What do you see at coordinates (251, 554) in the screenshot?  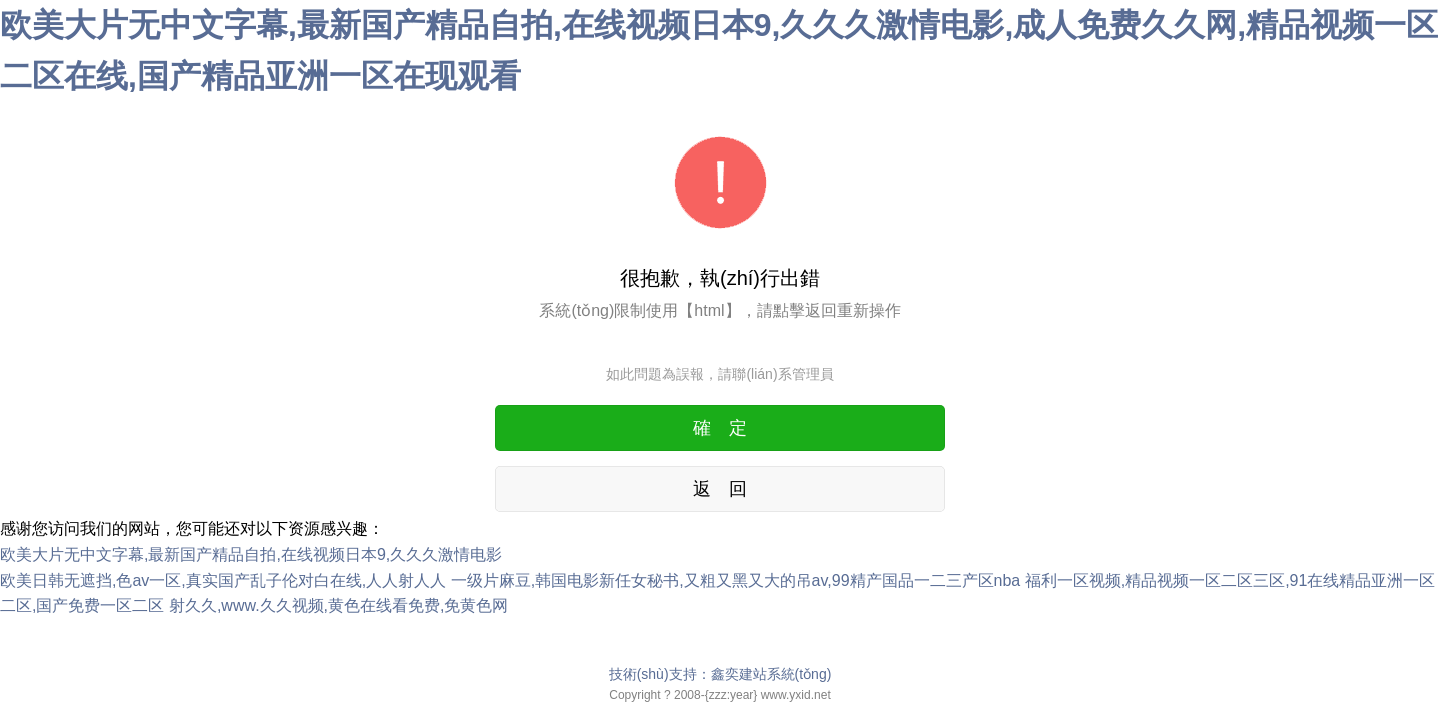 I see `欧美大片无中文字幕,最新国产精品自拍,在线视频日本9,久久久激情电影` at bounding box center [251, 554].